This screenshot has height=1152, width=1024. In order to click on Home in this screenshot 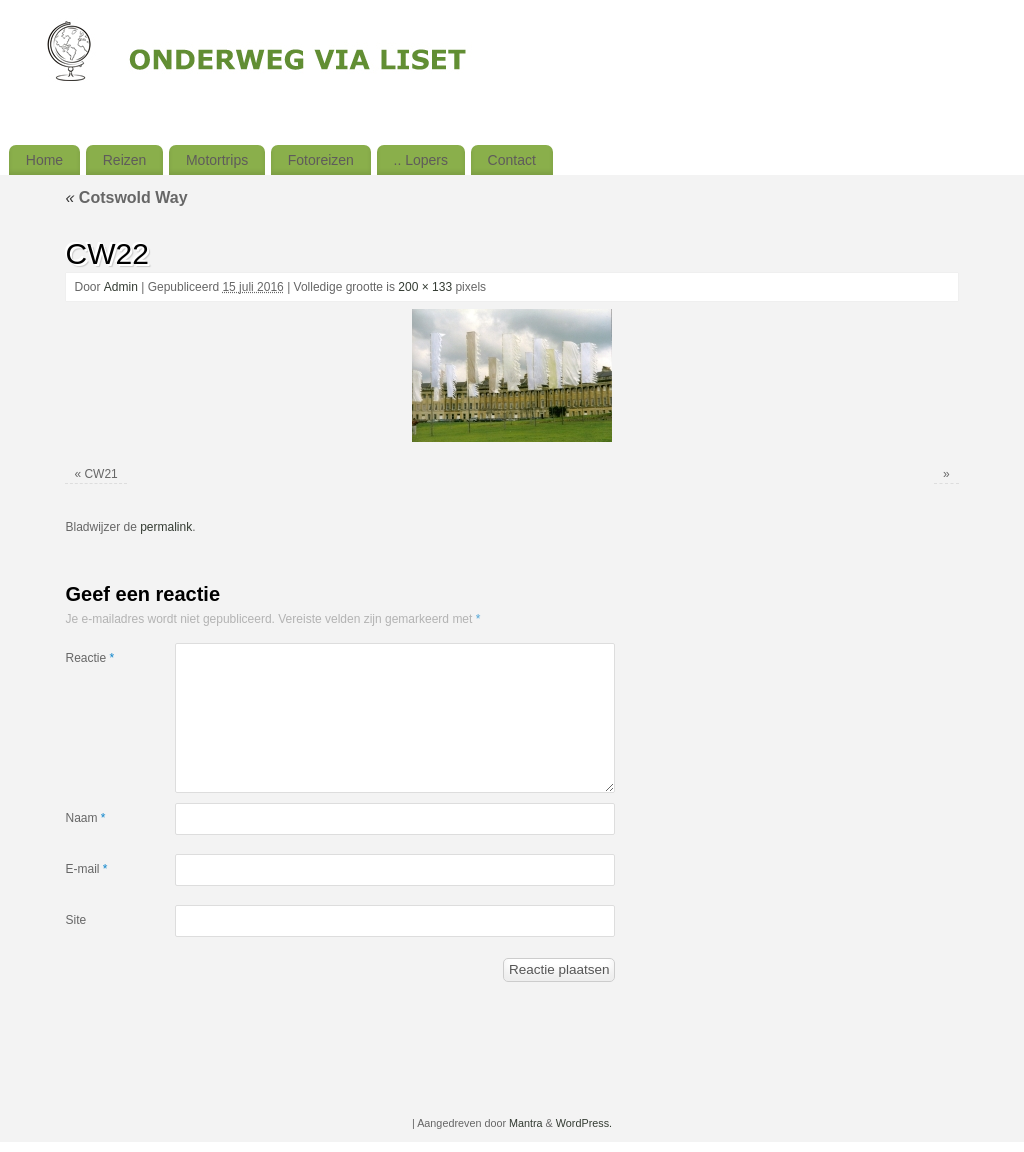, I will do `click(44, 160)`.